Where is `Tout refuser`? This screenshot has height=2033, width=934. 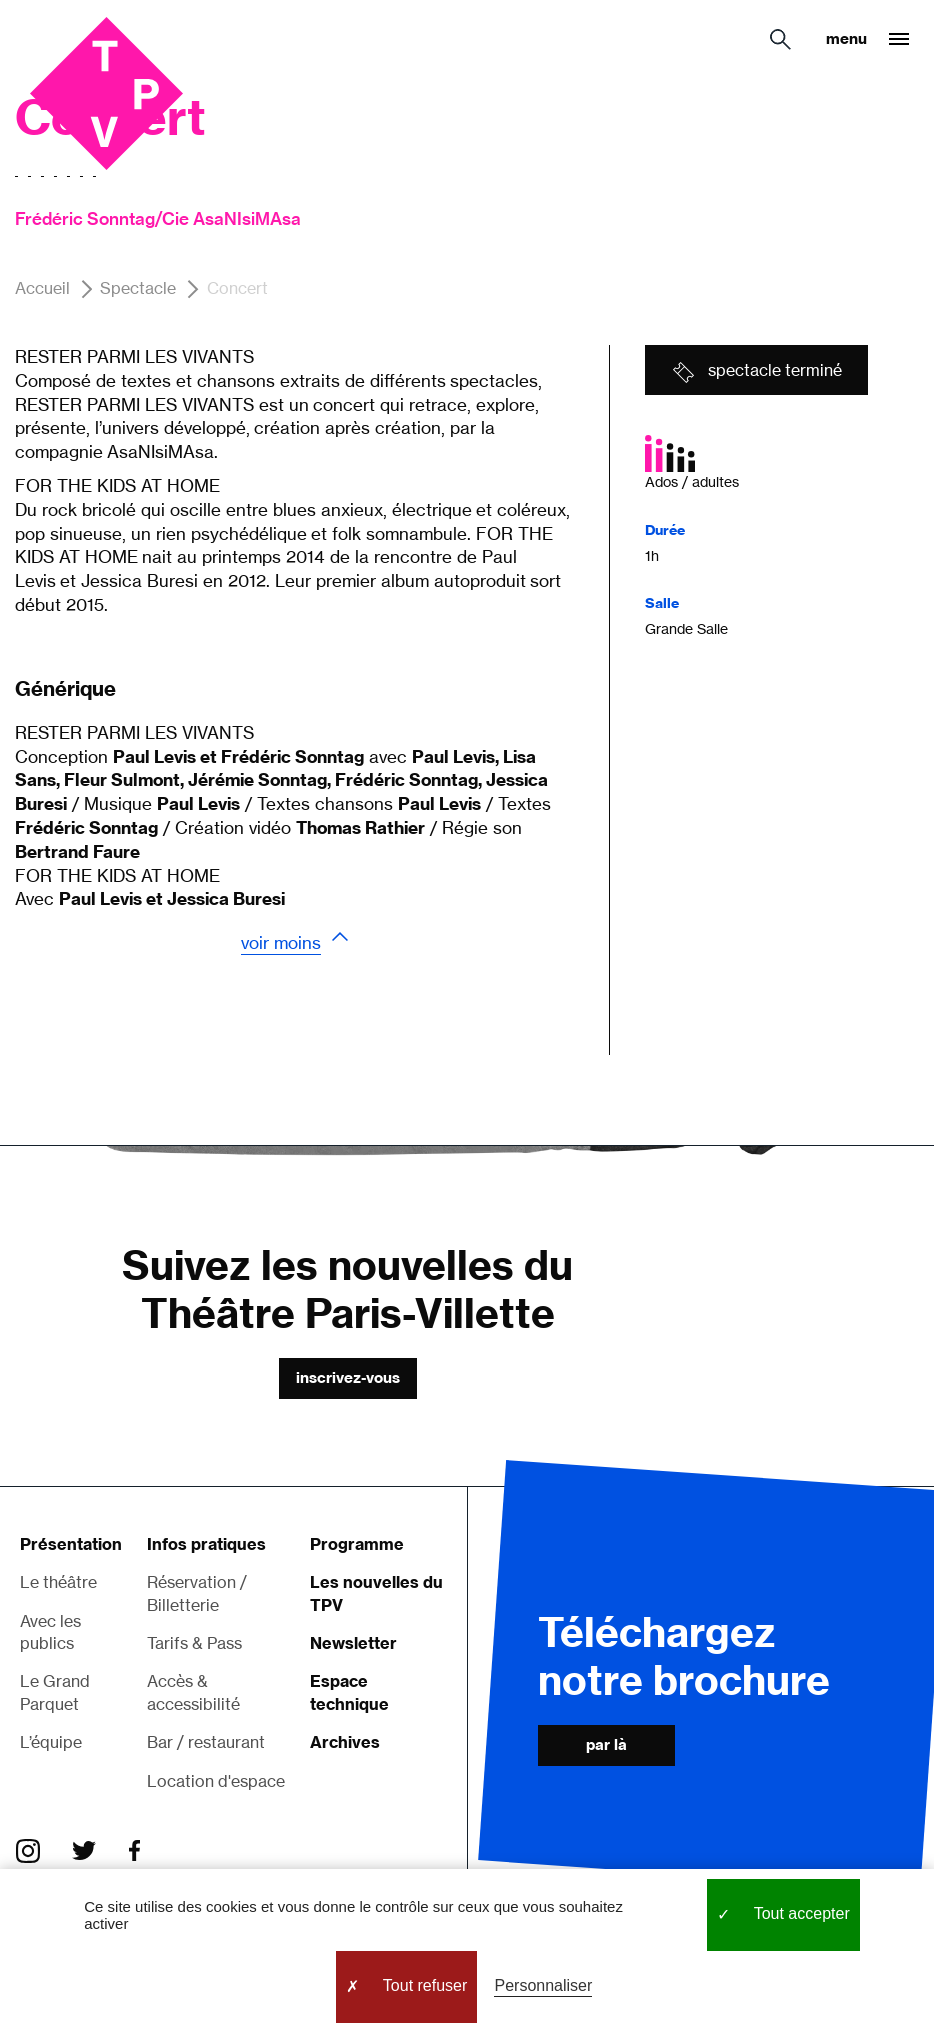 Tout refuser is located at coordinates (407, 1987).